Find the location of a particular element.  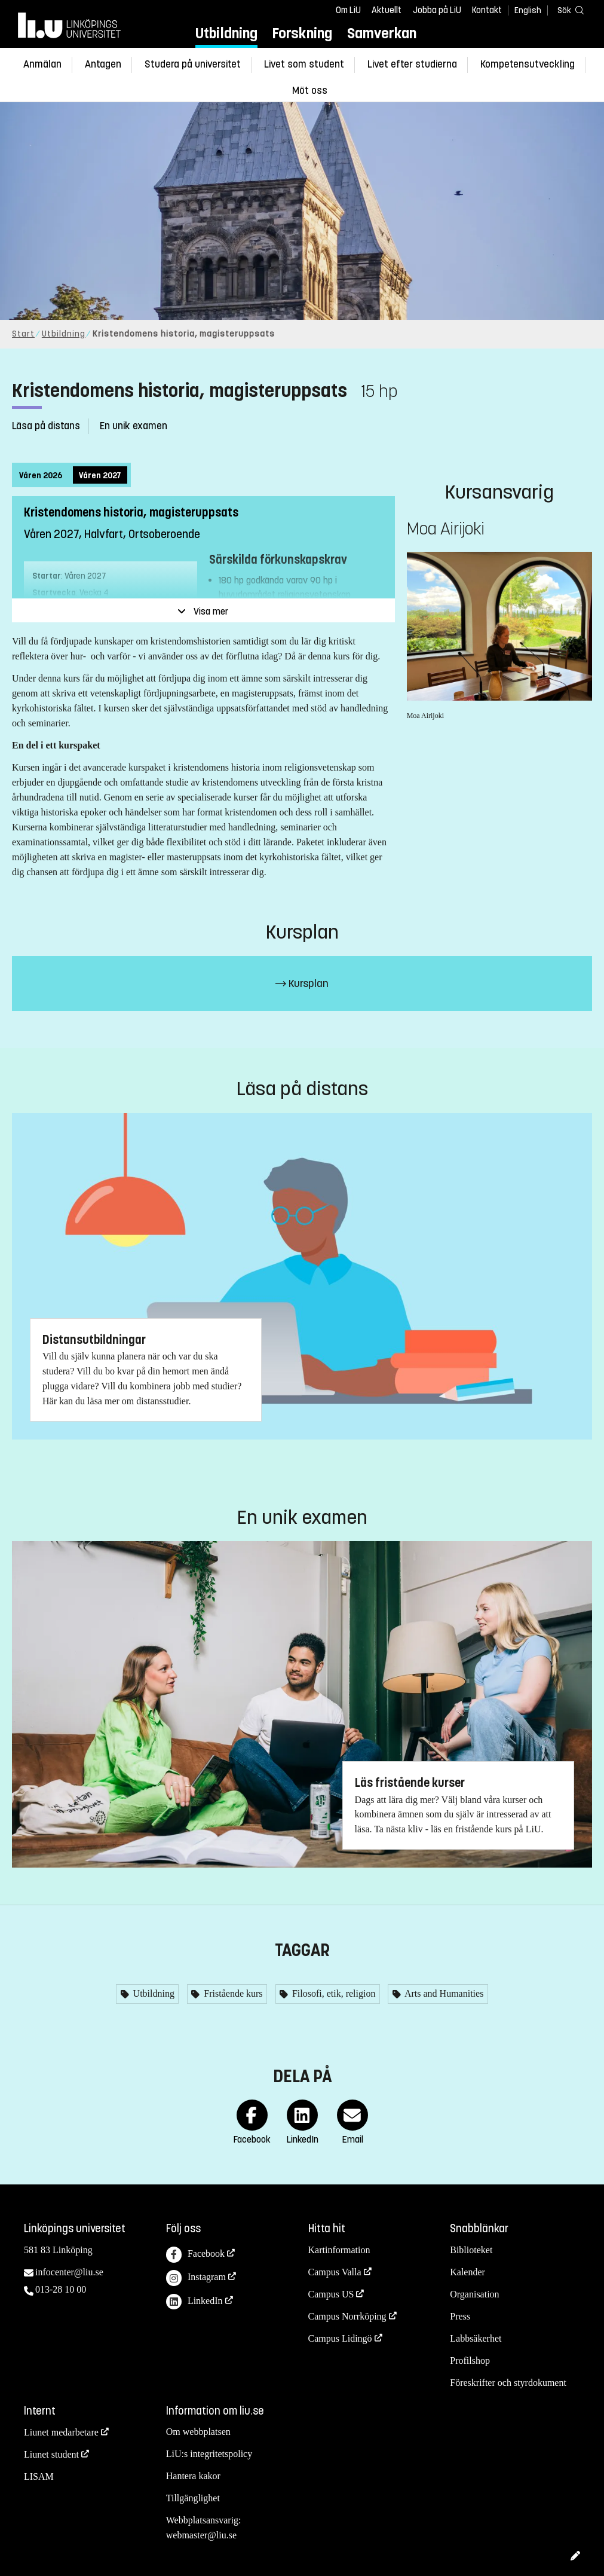

LiU:s integritetspolicy is located at coordinates (209, 2454).